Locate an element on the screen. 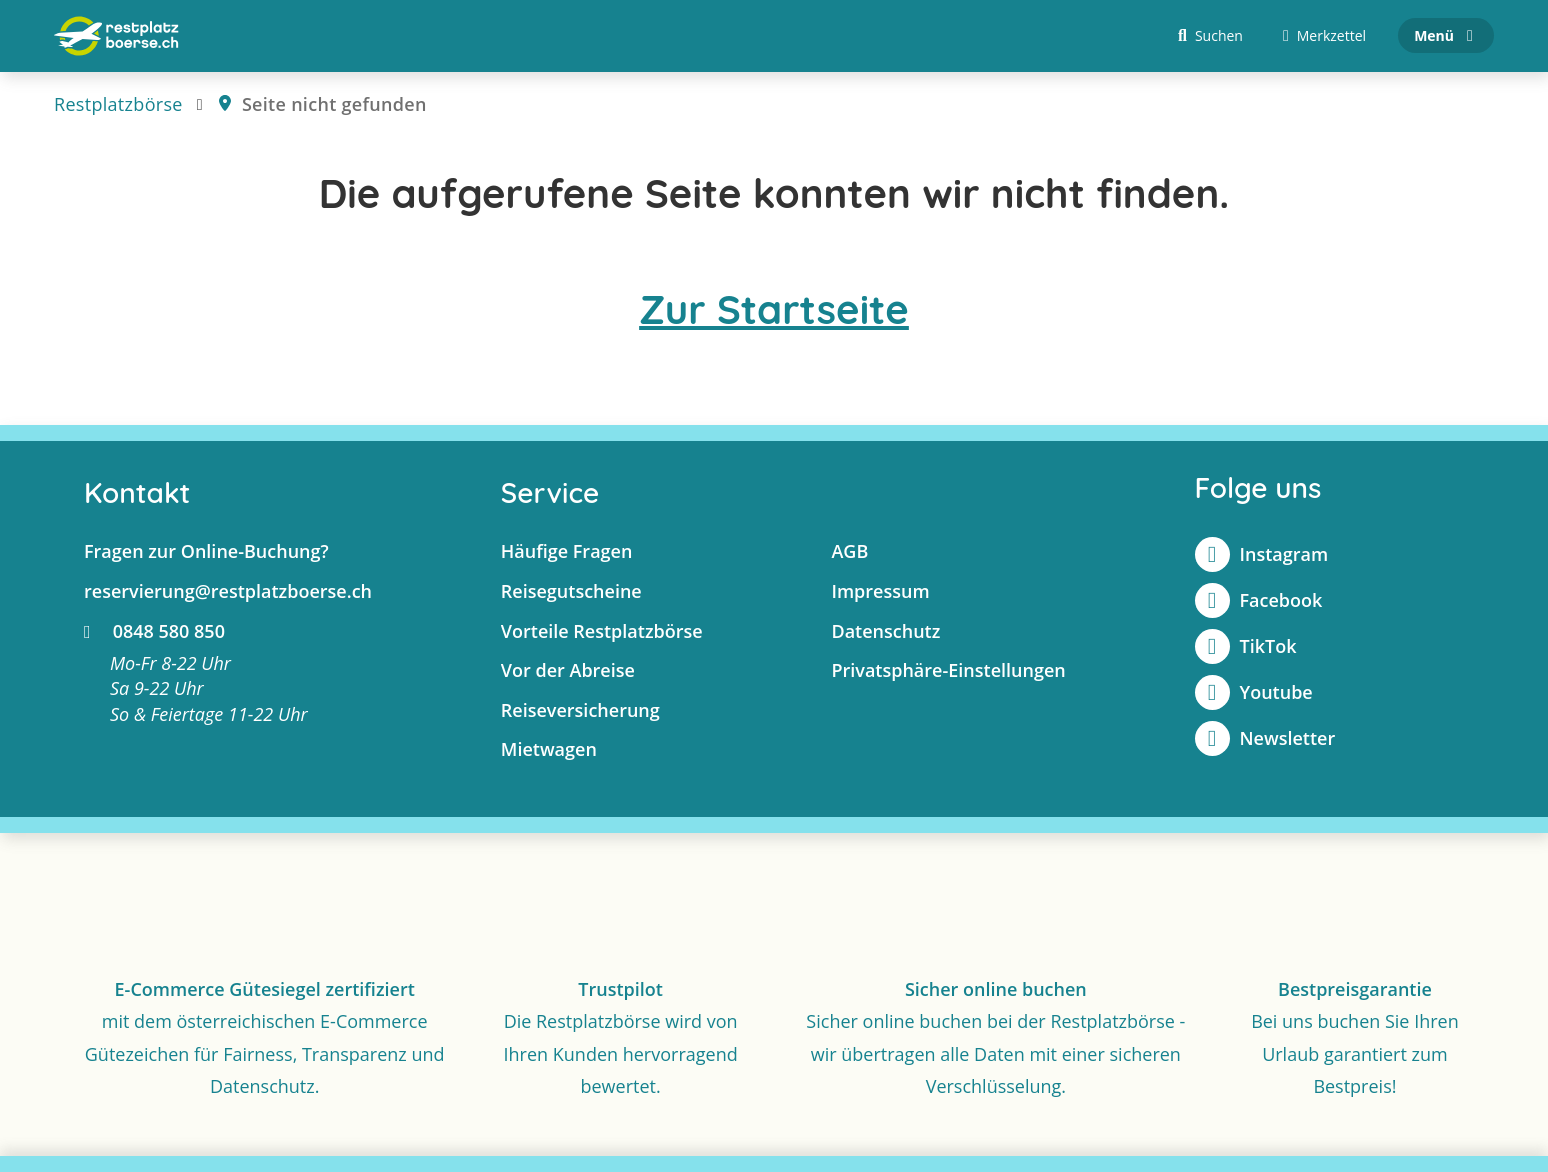  Reisegutscheine is located at coordinates (571, 591).